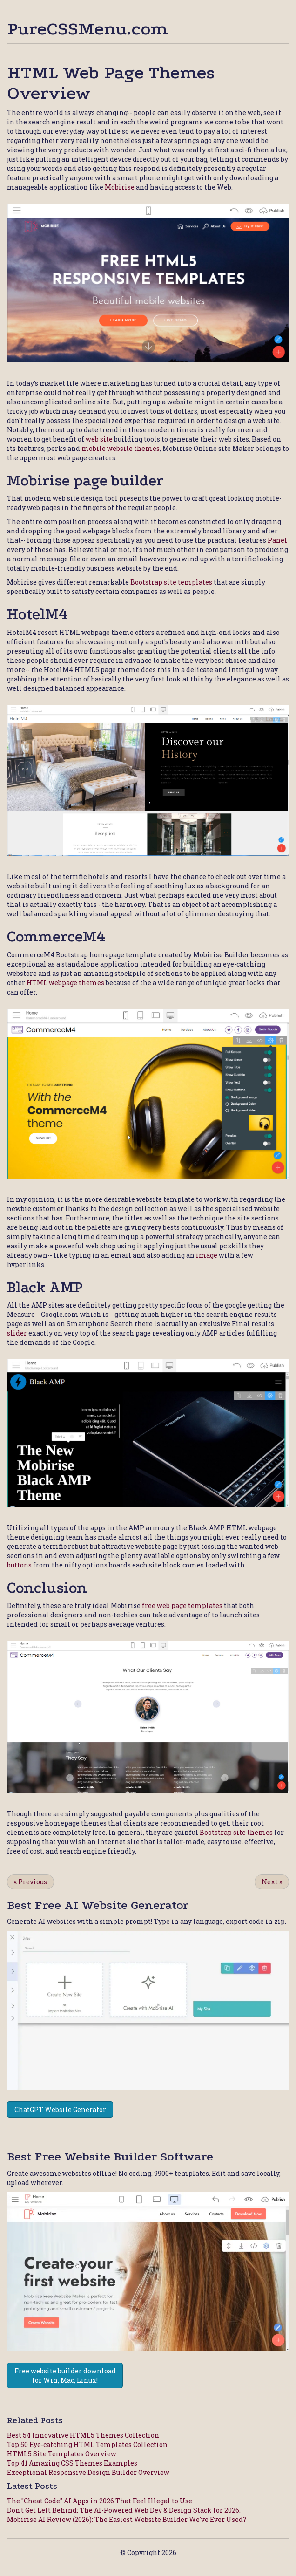 Image resolution: width=296 pixels, height=2576 pixels. Describe the element at coordinates (272, 1881) in the screenshot. I see `Next` at that location.